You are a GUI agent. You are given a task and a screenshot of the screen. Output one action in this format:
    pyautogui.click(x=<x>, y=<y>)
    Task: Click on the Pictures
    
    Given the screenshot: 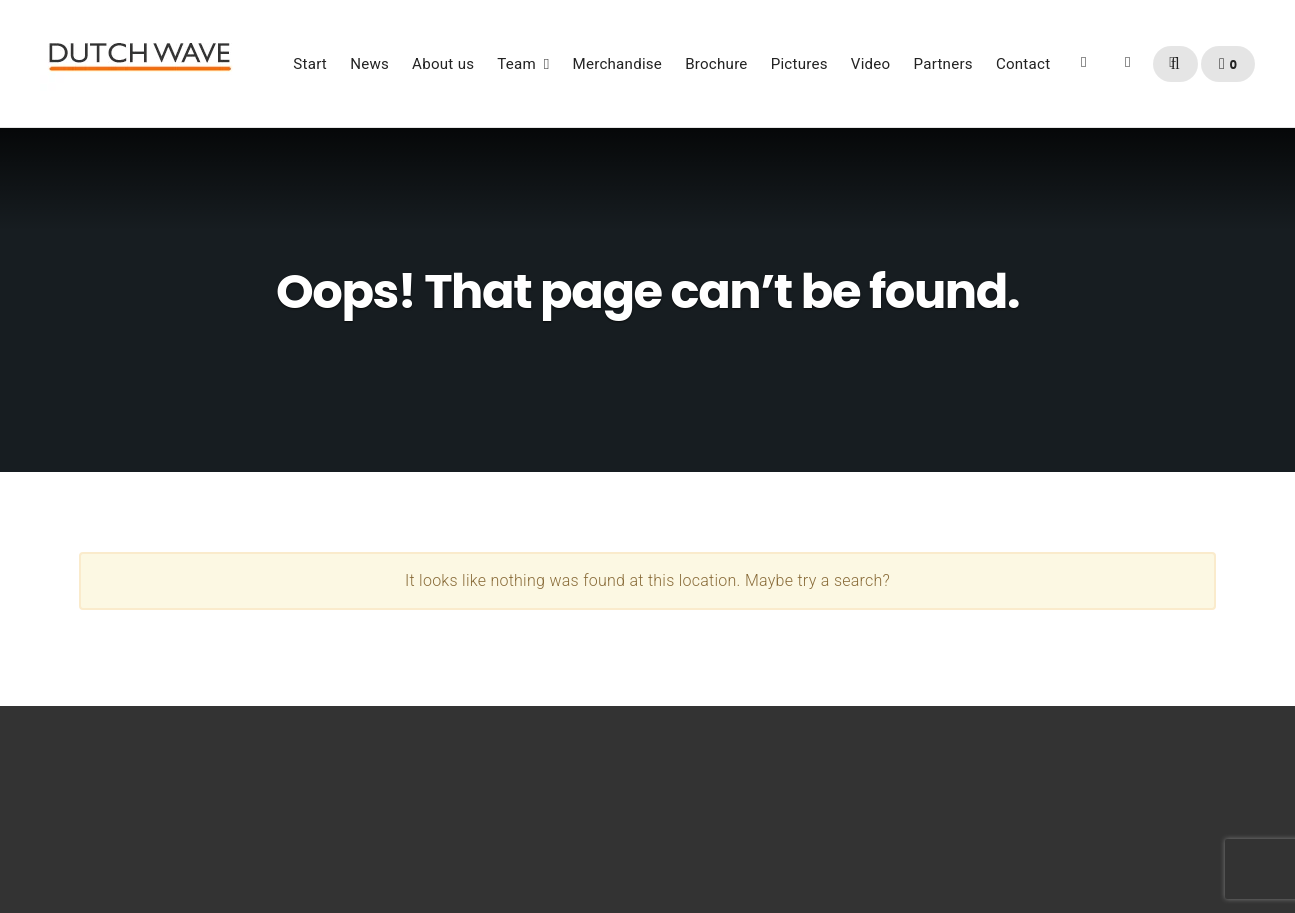 What is the action you would take?
    pyautogui.click(x=799, y=64)
    